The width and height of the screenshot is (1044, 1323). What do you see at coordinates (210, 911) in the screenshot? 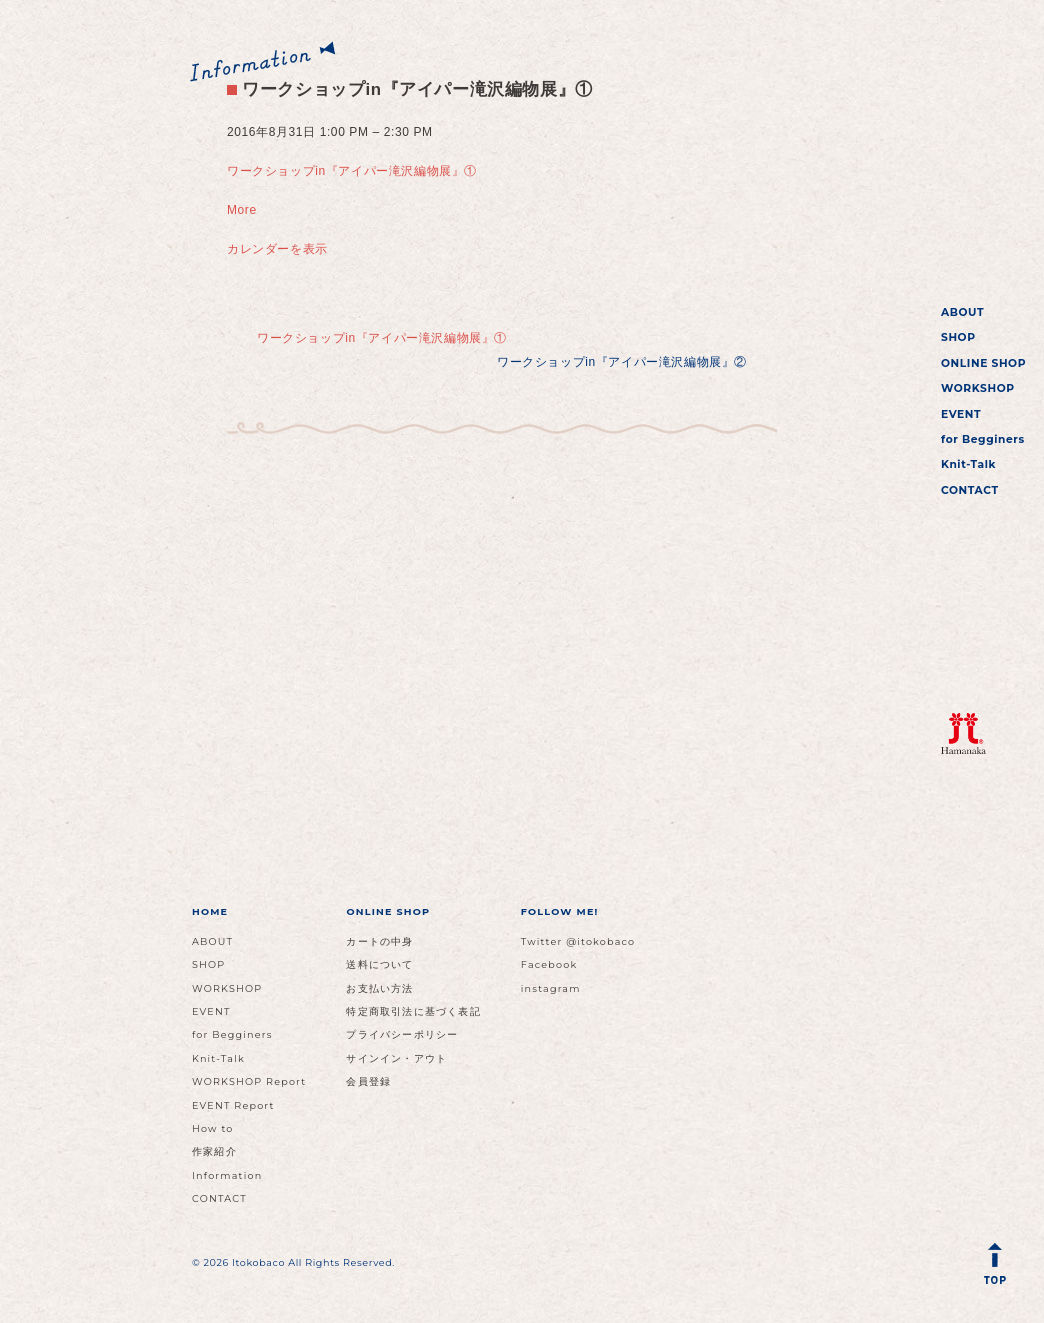
I see `HOME` at bounding box center [210, 911].